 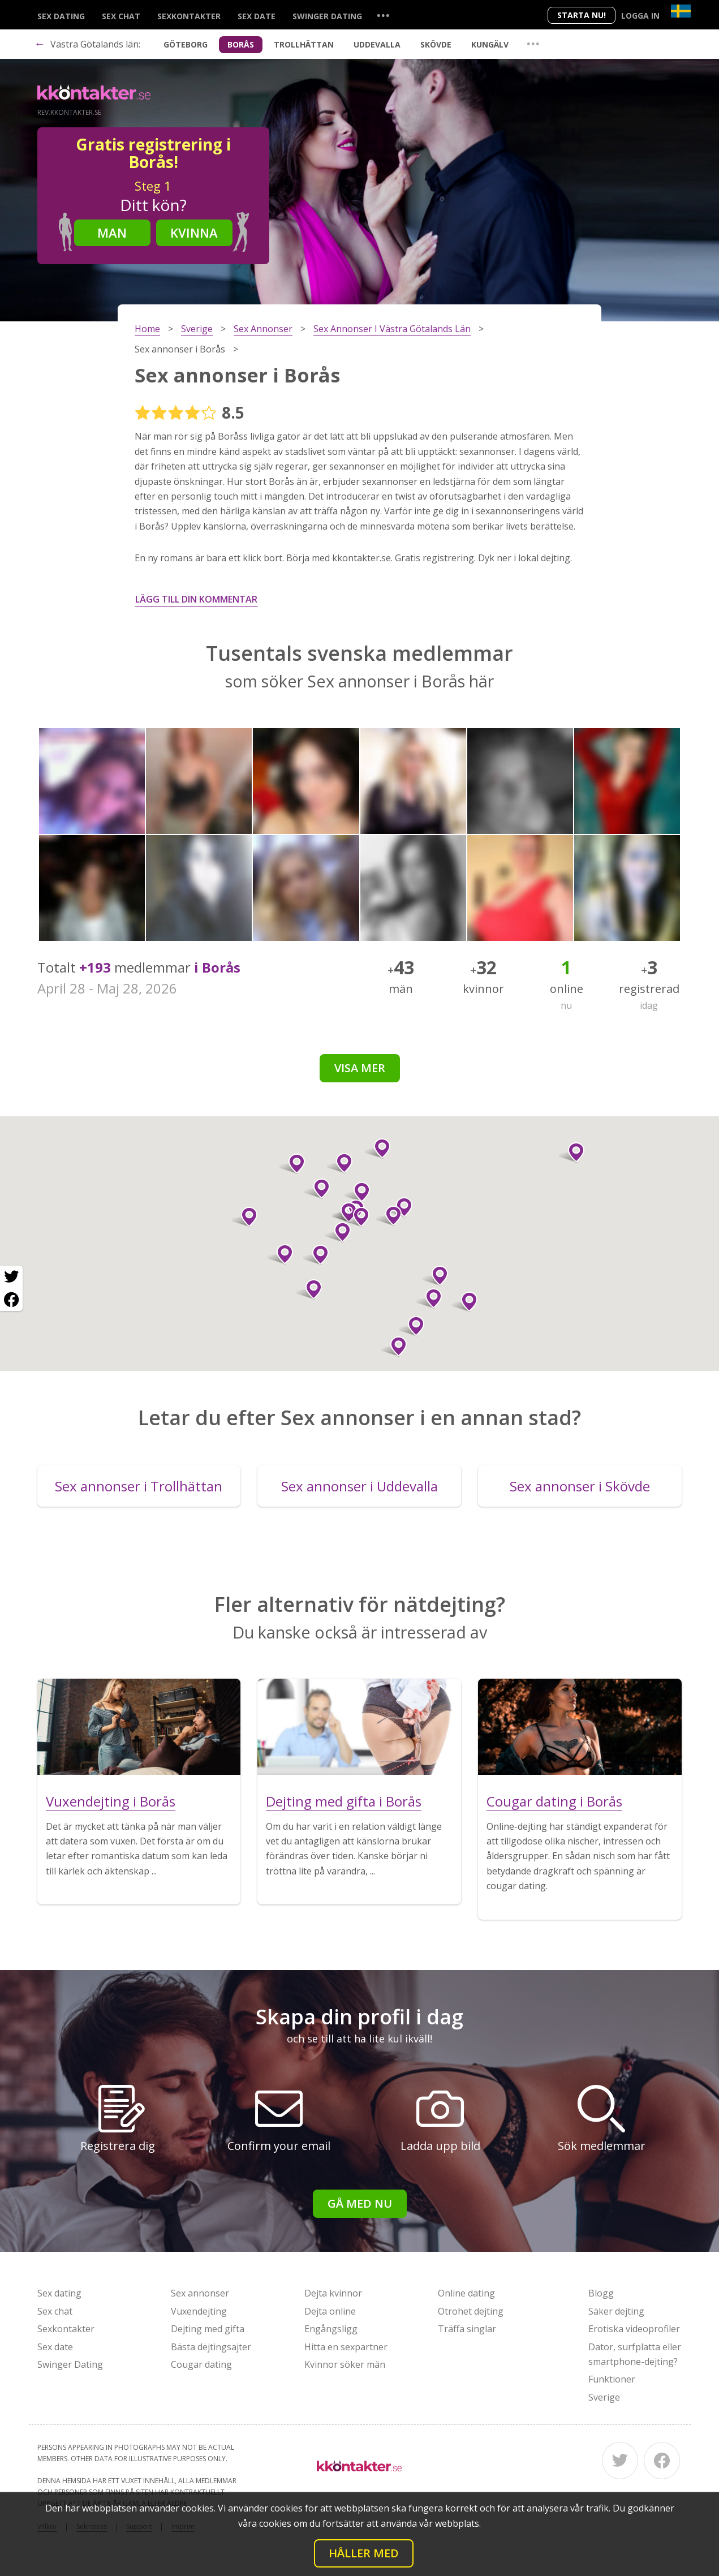 I want to click on Kvinna, so click(x=194, y=232).